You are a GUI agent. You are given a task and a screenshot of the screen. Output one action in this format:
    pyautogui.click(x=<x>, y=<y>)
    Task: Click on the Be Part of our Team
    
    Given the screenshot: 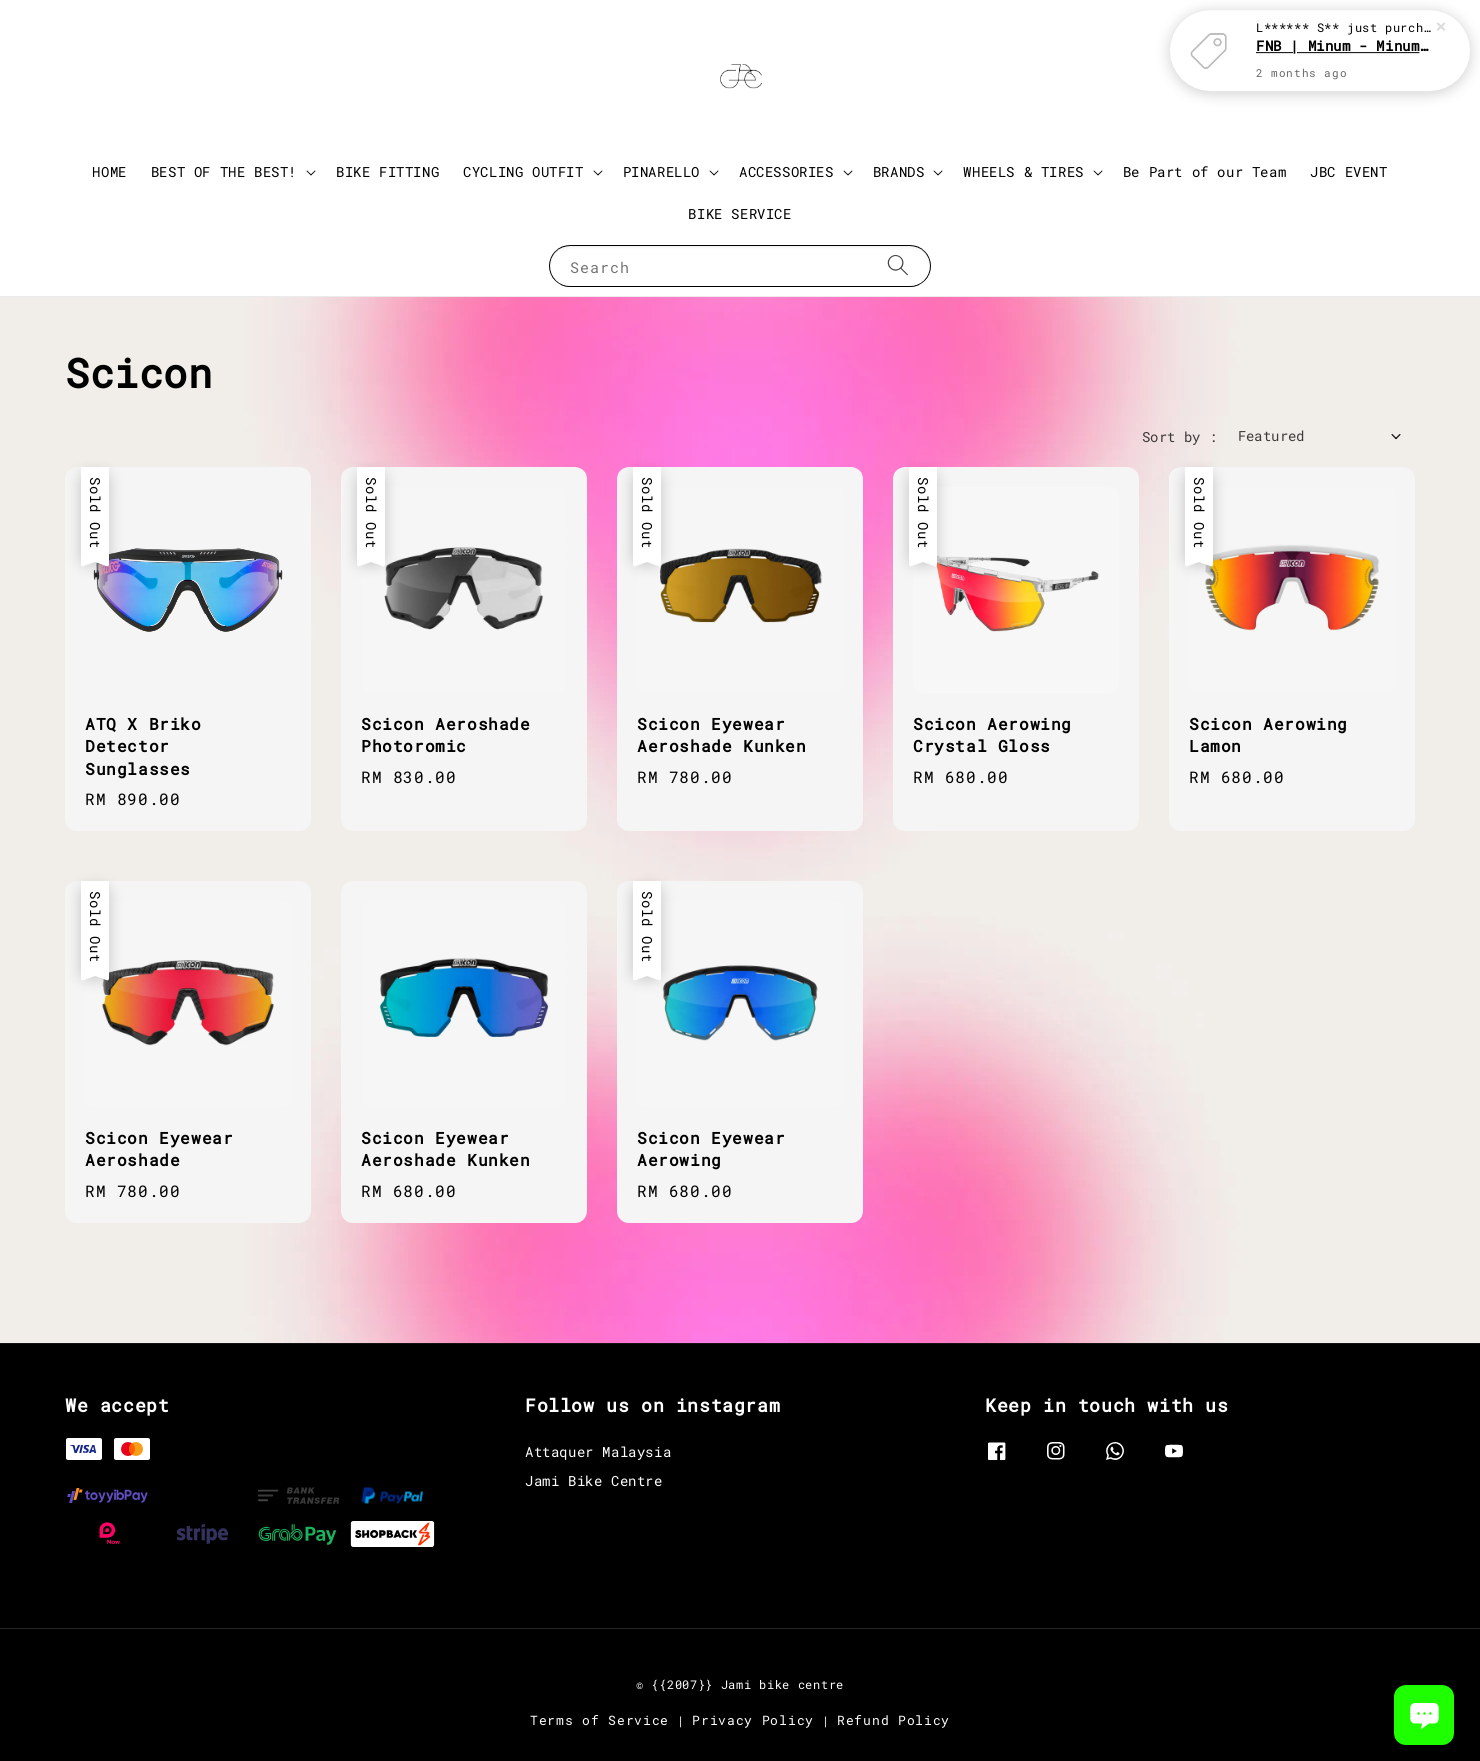 What is the action you would take?
    pyautogui.click(x=1204, y=171)
    